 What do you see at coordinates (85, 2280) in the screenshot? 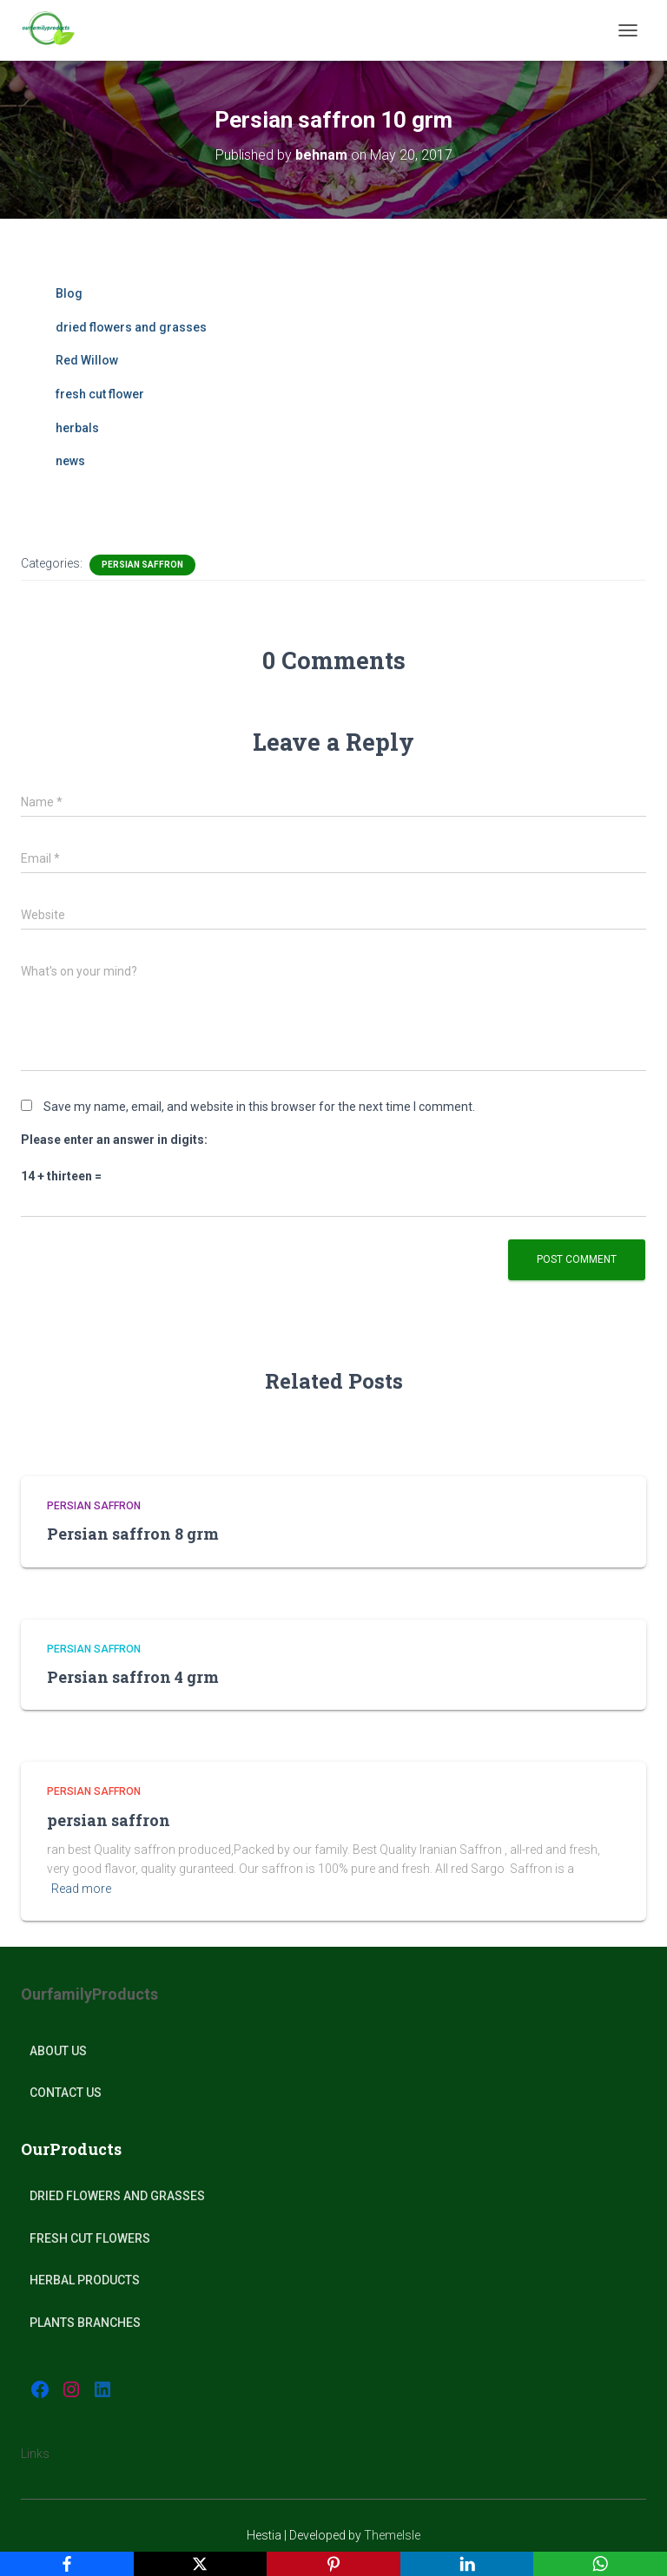
I see `Herbal products` at bounding box center [85, 2280].